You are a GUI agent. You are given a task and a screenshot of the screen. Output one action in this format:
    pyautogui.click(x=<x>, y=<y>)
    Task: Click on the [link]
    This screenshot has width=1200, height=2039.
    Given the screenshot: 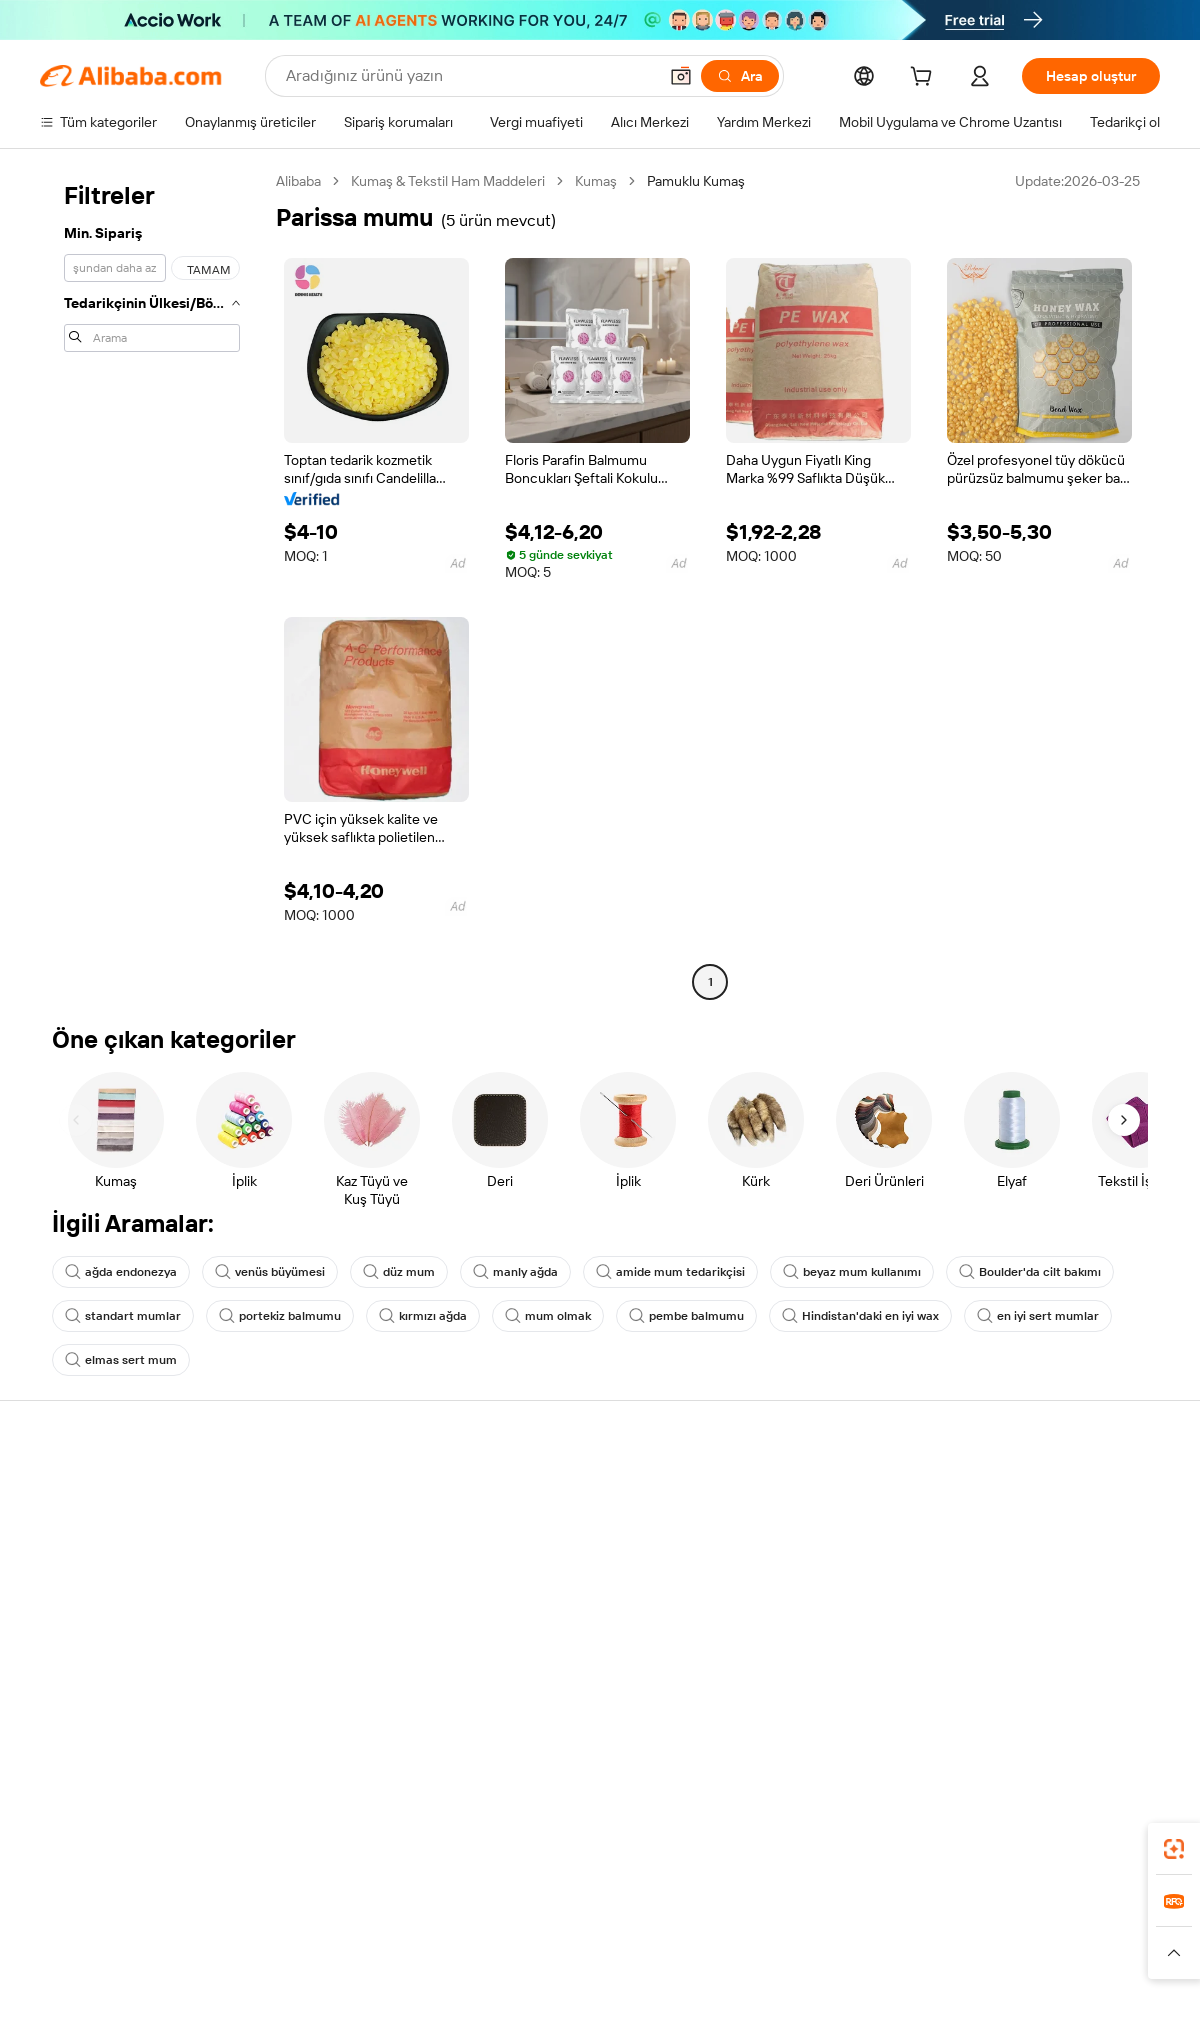 What is the action you would take?
    pyautogui.click(x=1174, y=1849)
    